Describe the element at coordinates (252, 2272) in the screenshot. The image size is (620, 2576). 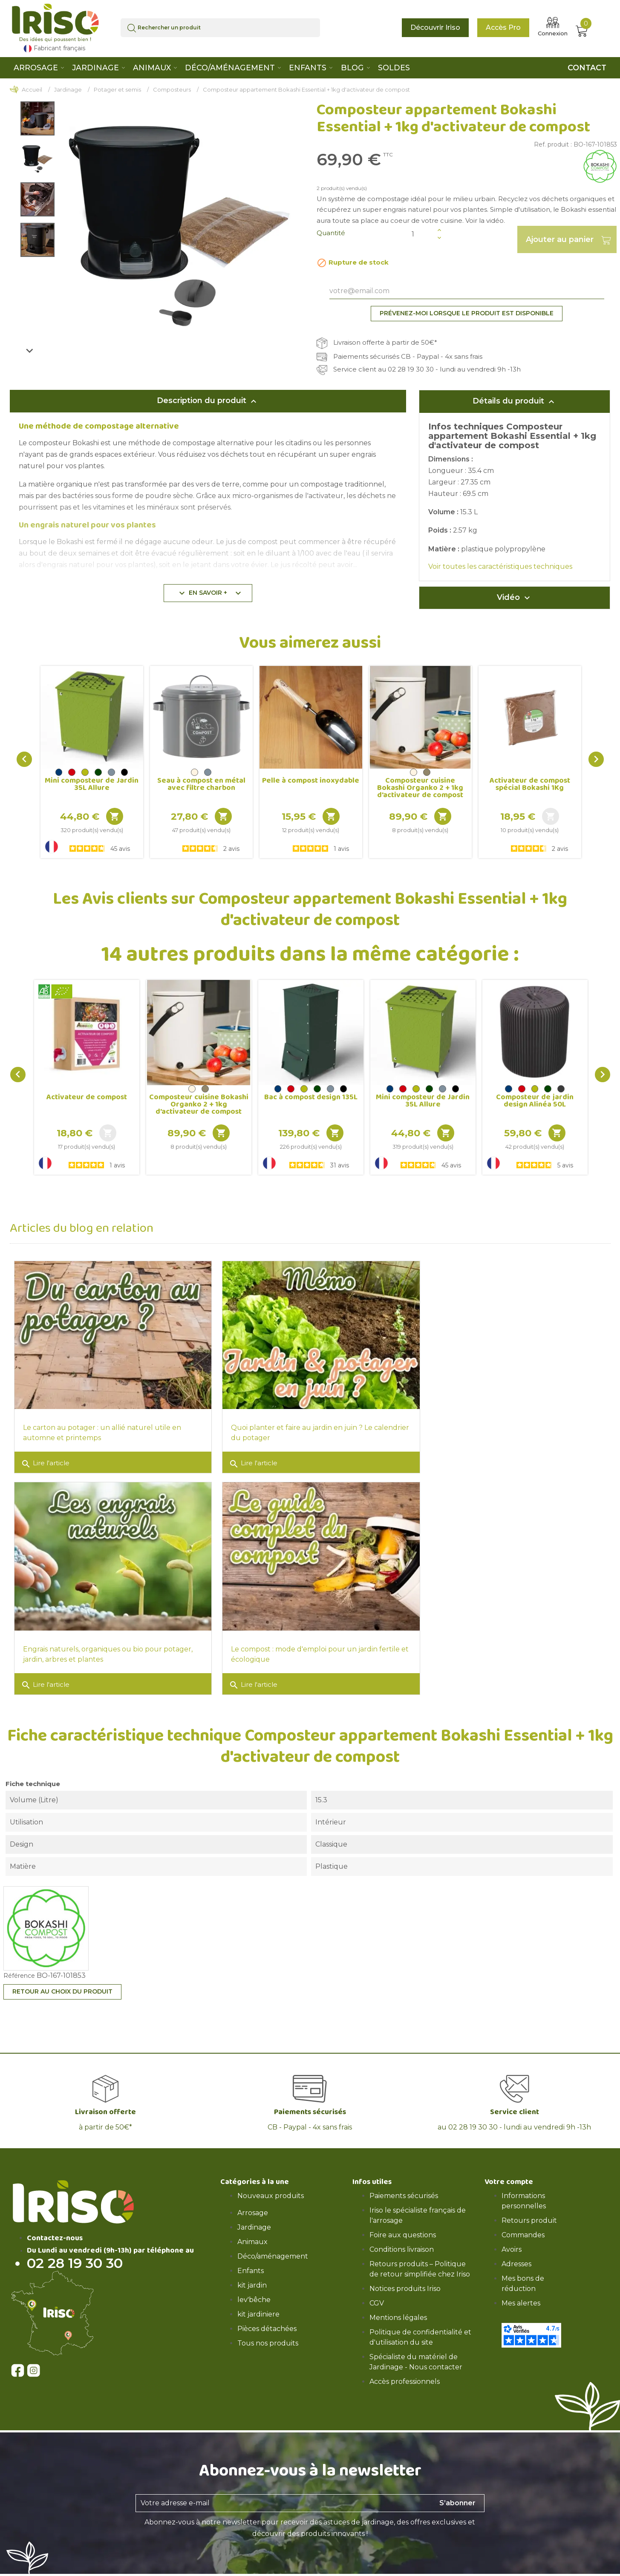
I see `kit jardin` at that location.